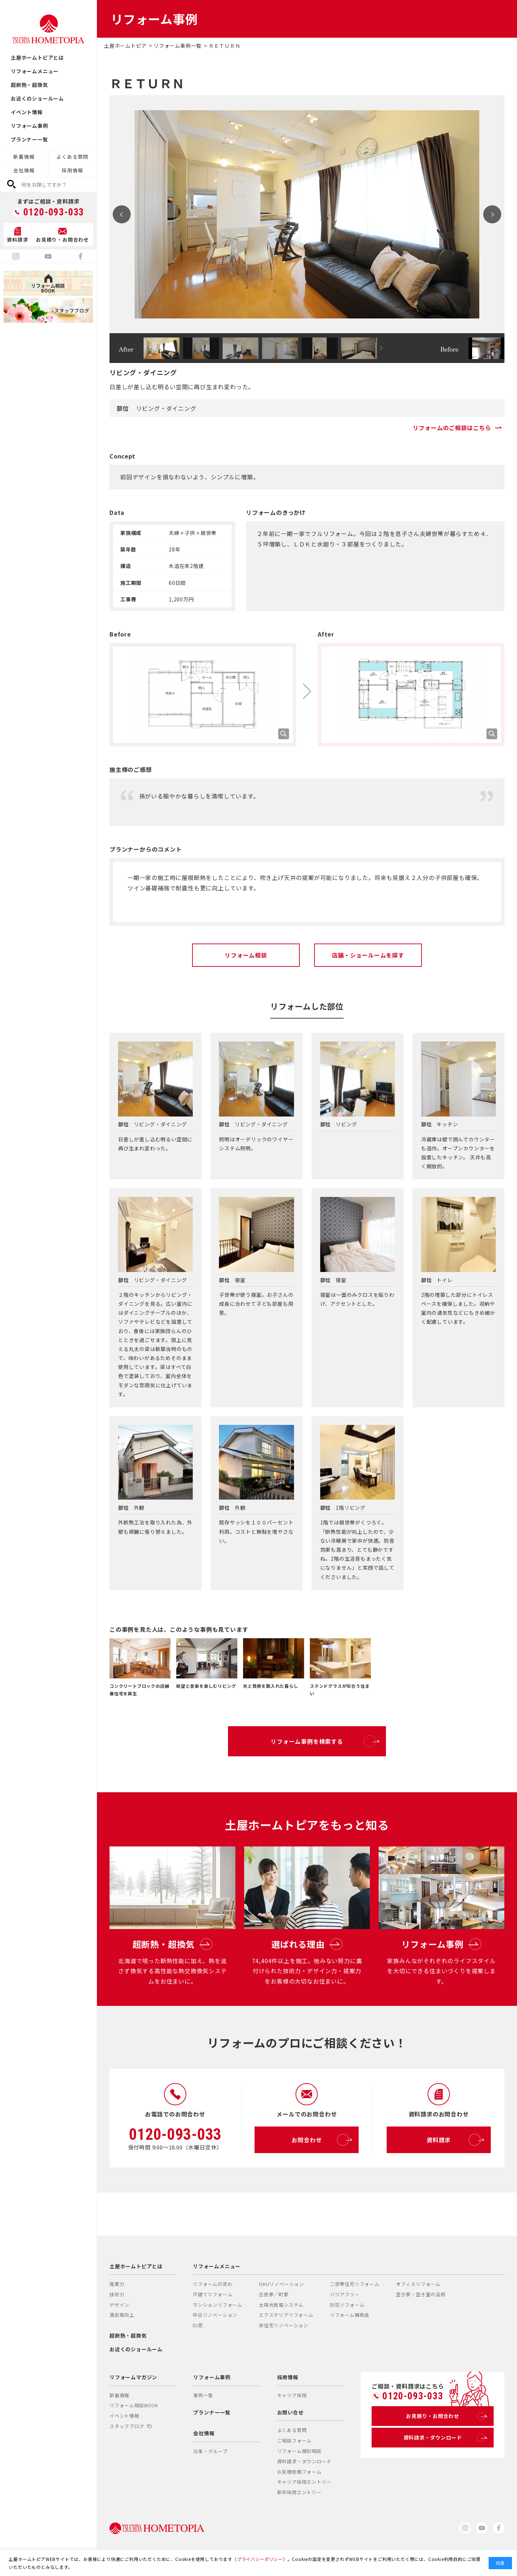  What do you see at coordinates (347, 2304) in the screenshot?
I see `別荘リフォーム` at bounding box center [347, 2304].